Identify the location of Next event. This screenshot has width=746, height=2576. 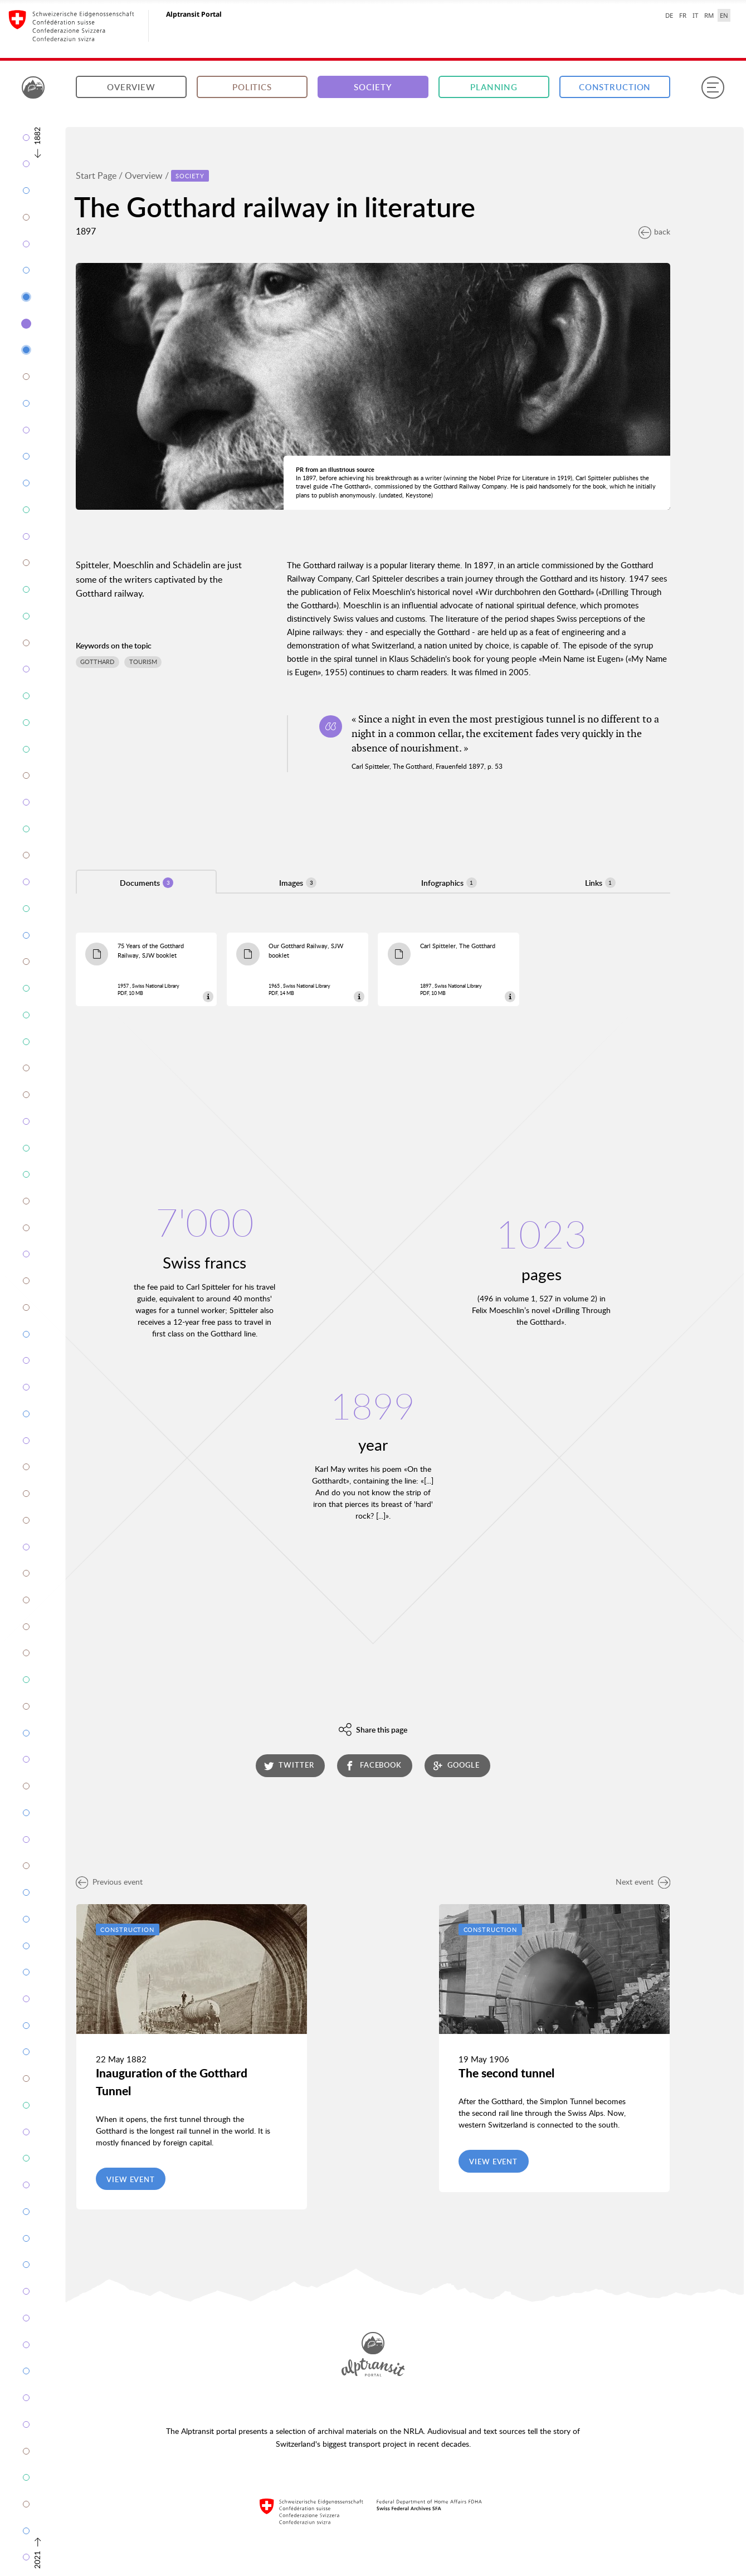
(643, 1881).